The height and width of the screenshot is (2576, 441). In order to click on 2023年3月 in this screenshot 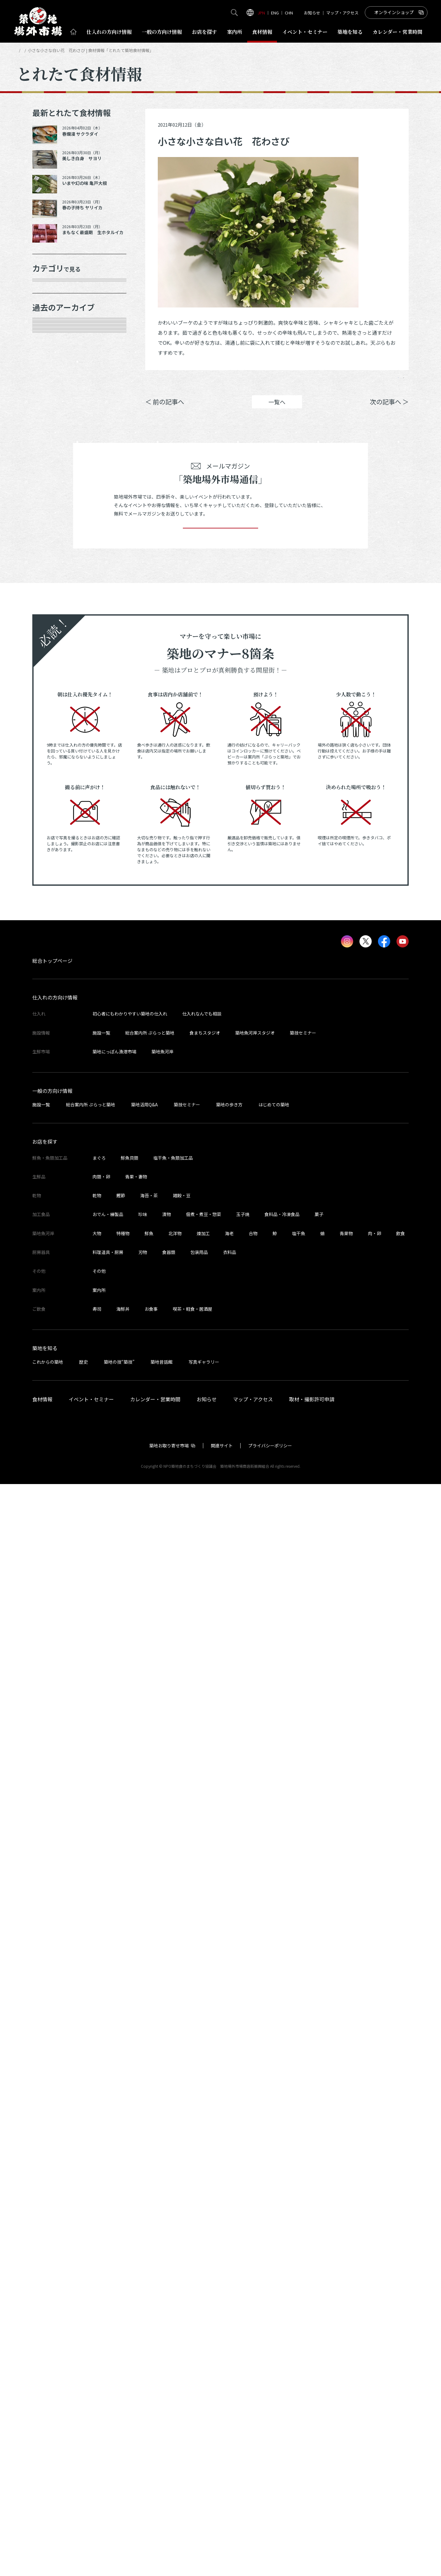, I will do `click(52, 1250)`.